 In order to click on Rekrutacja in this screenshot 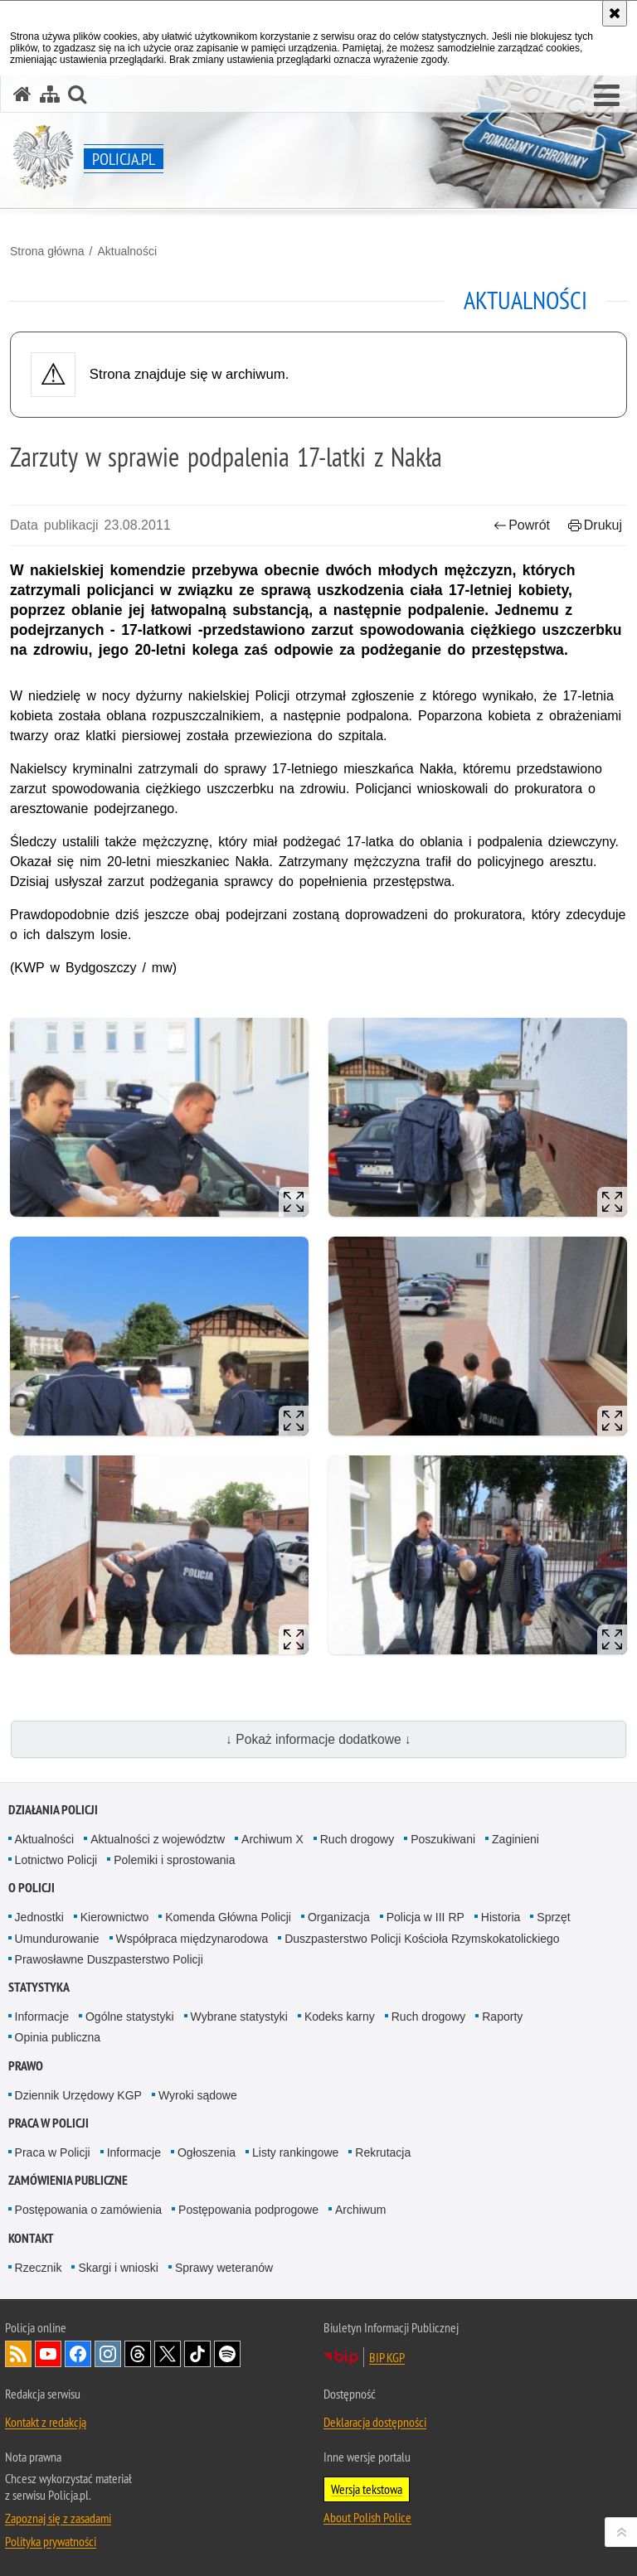, I will do `click(383, 2152)`.